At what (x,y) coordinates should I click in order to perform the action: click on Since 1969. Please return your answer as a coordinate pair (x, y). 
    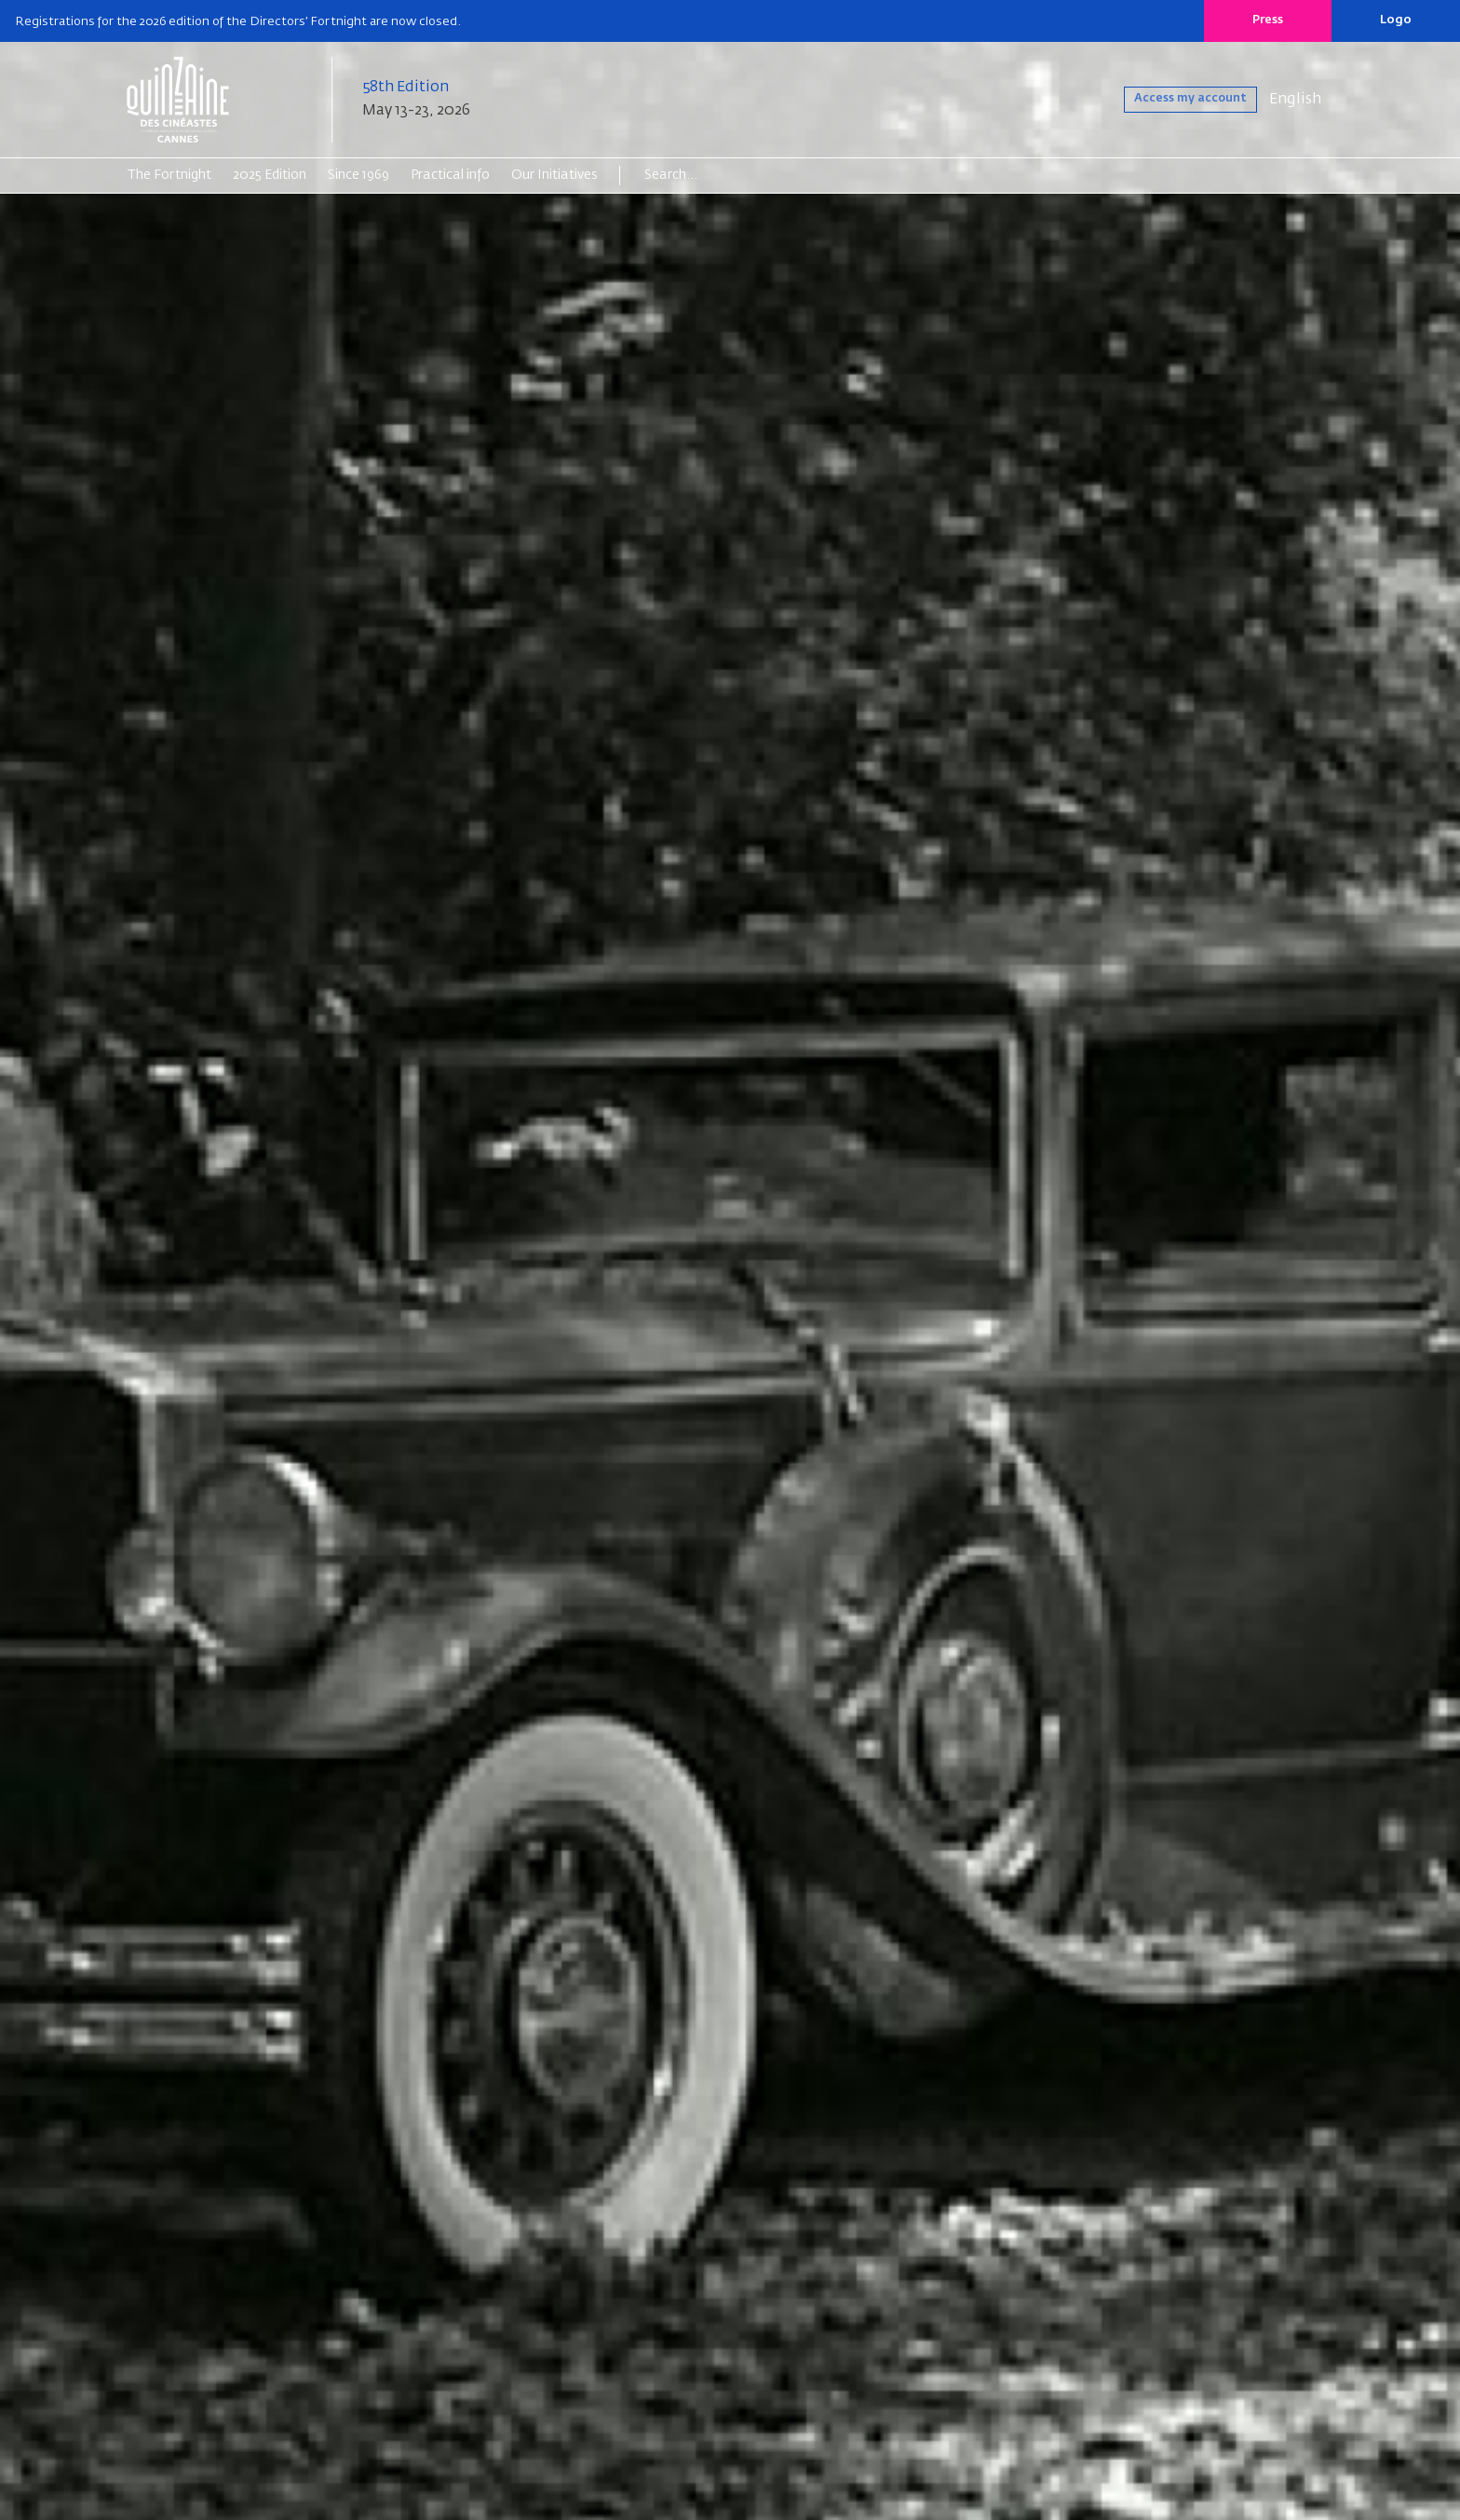
    Looking at the image, I should click on (358, 175).